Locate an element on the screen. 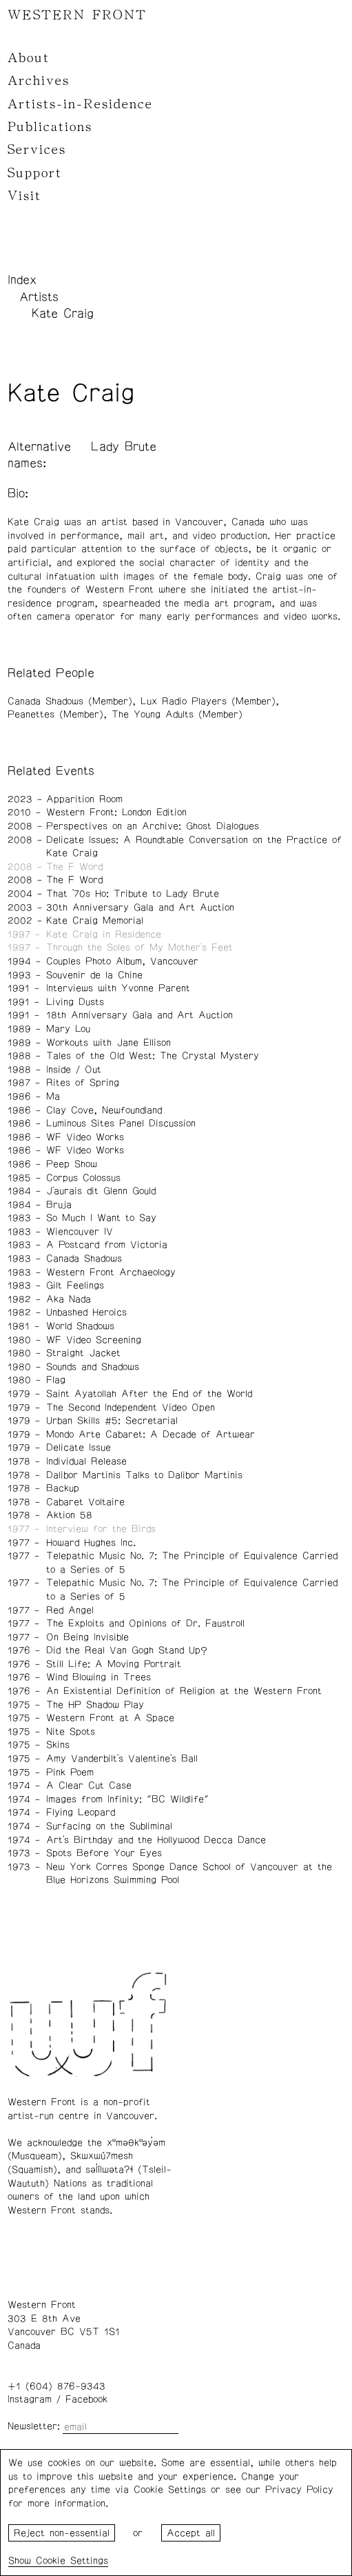 Image resolution: width=352 pixels, height=2576 pixels. Index is located at coordinates (22, 280).